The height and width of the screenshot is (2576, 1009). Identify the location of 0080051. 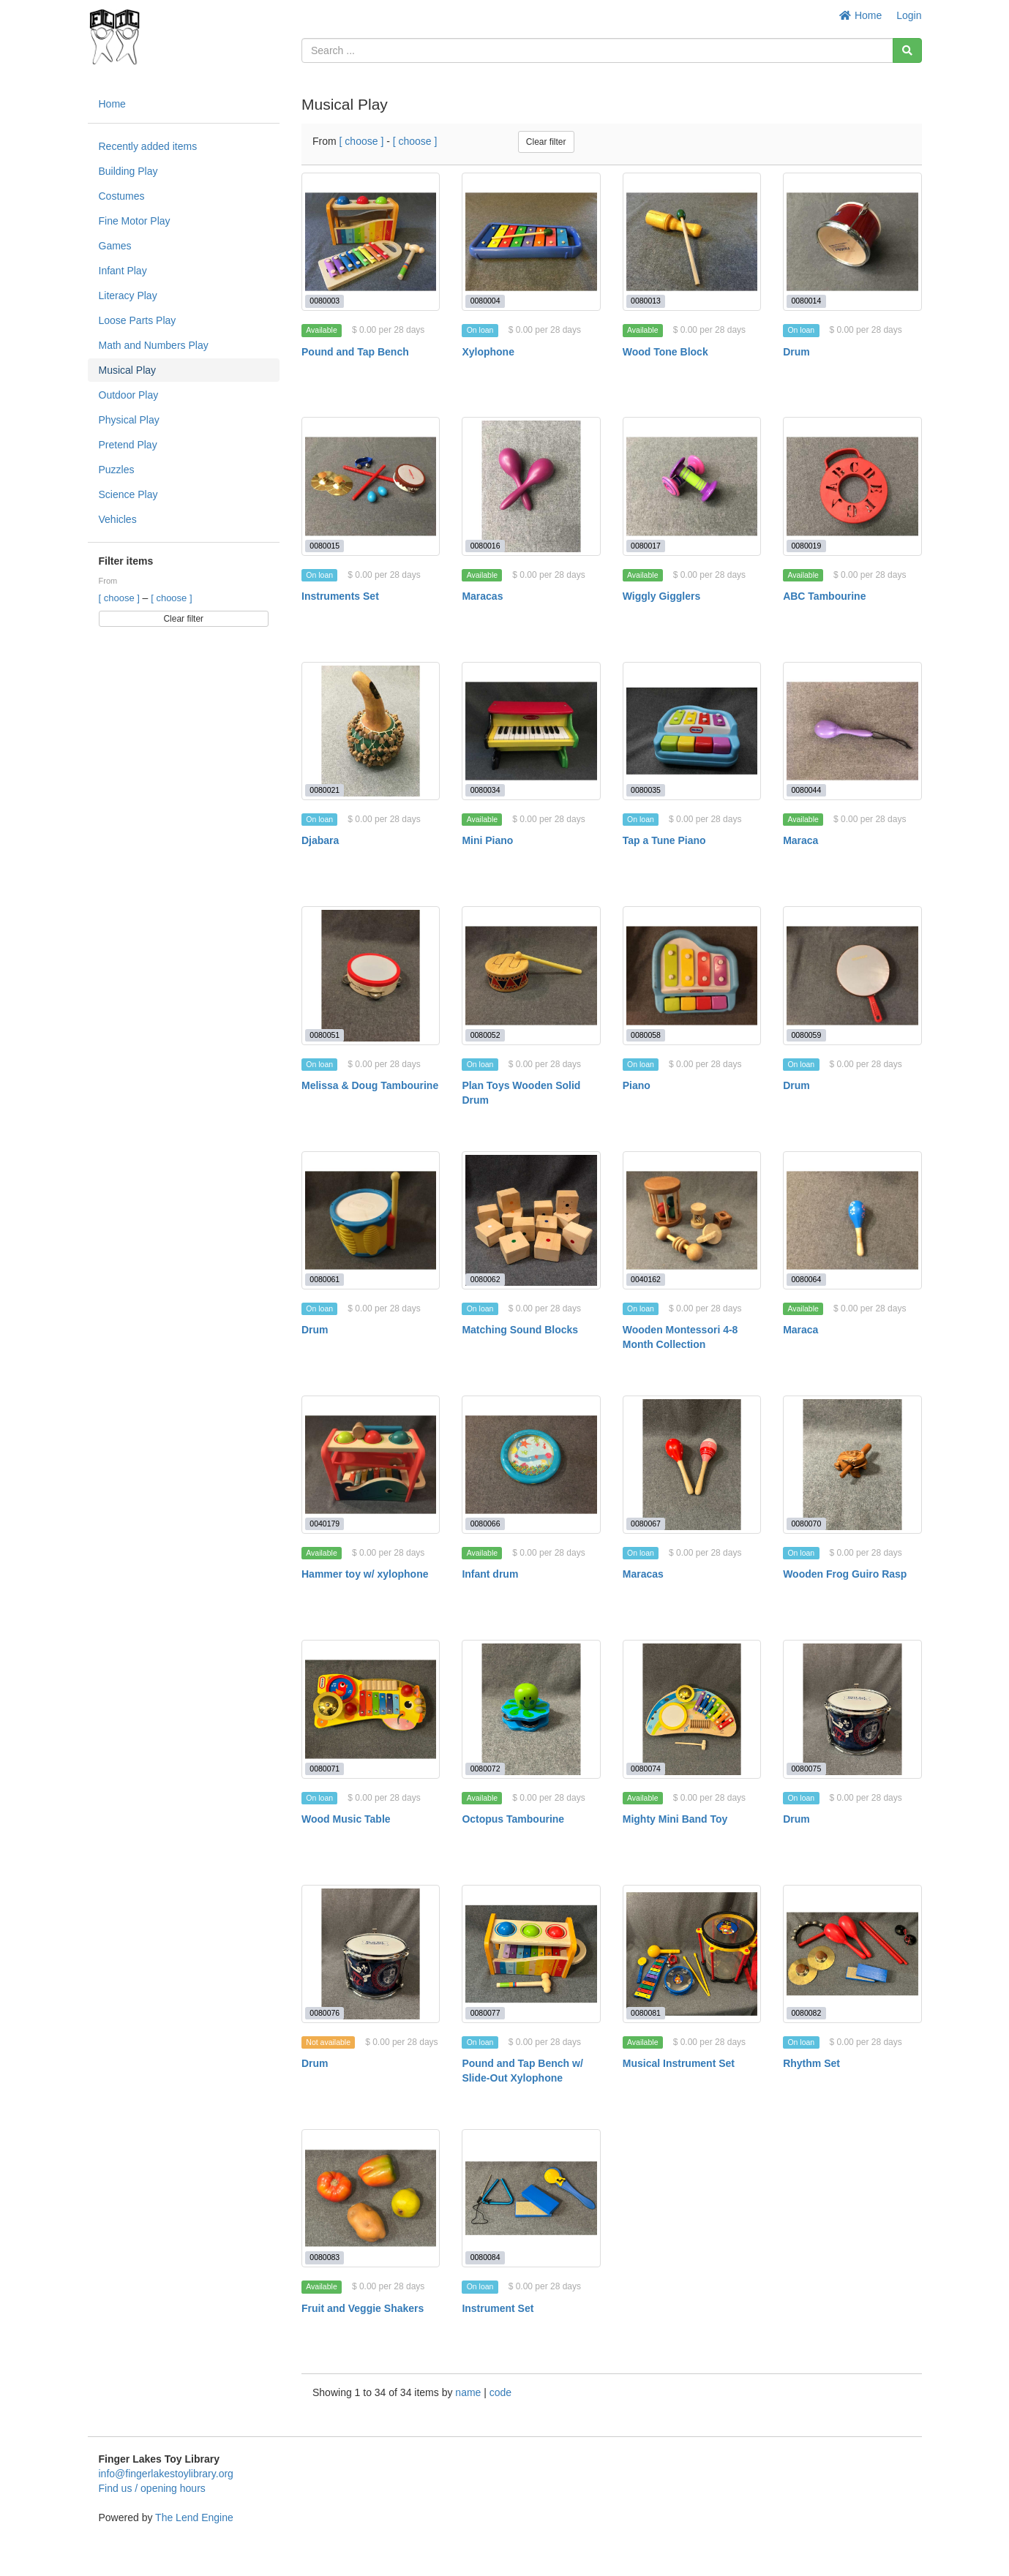
(325, 1035).